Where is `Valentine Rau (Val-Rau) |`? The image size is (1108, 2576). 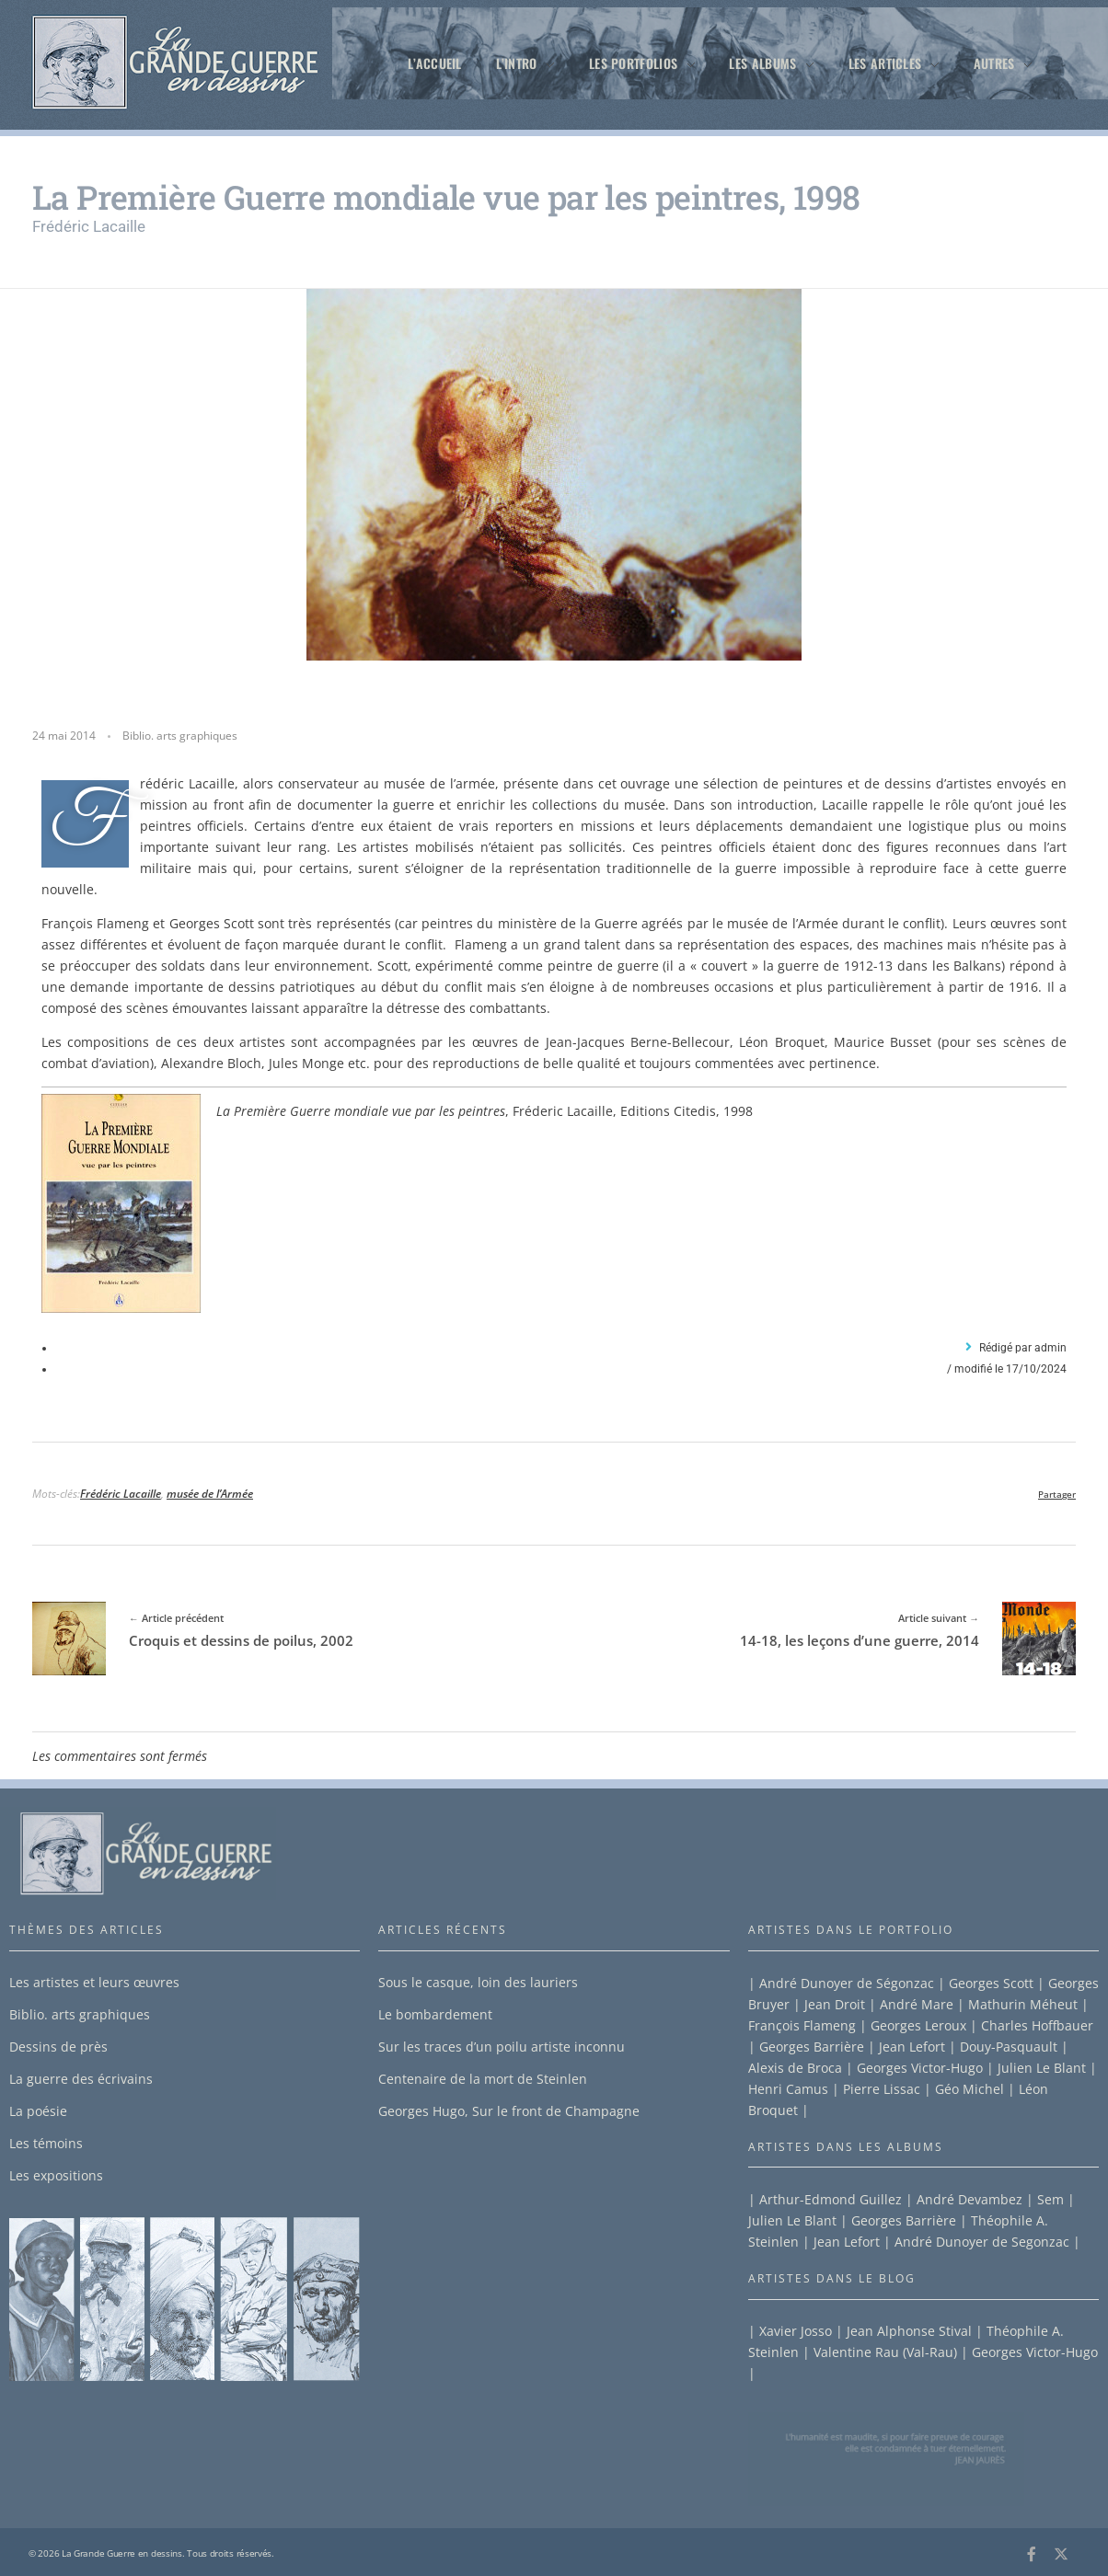
Valentine Rau (Val-Rau) | is located at coordinates (889, 2352).